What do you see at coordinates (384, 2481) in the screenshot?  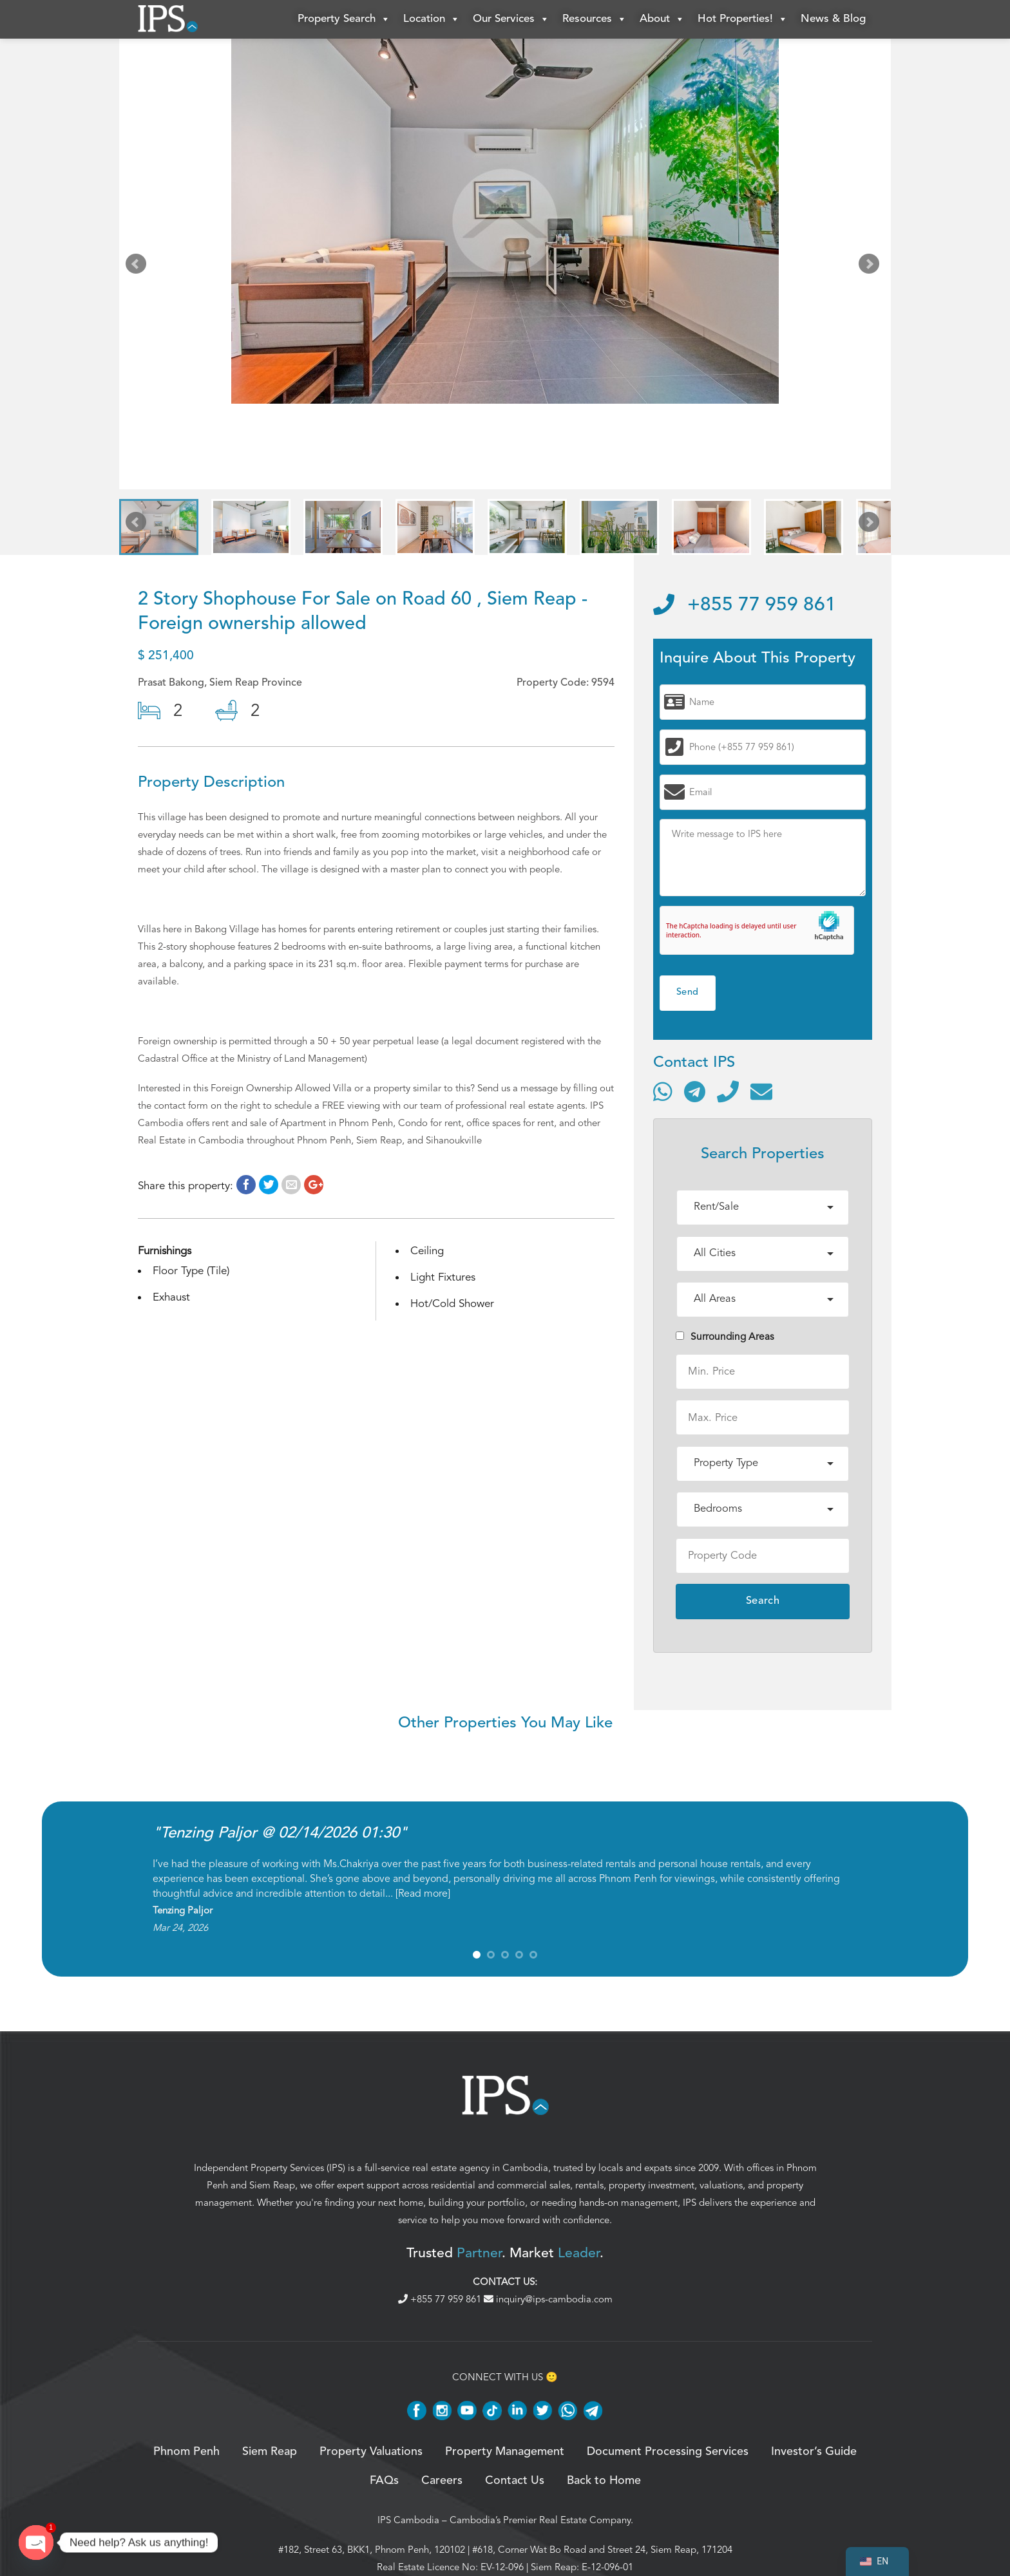 I see `FAQs` at bounding box center [384, 2481].